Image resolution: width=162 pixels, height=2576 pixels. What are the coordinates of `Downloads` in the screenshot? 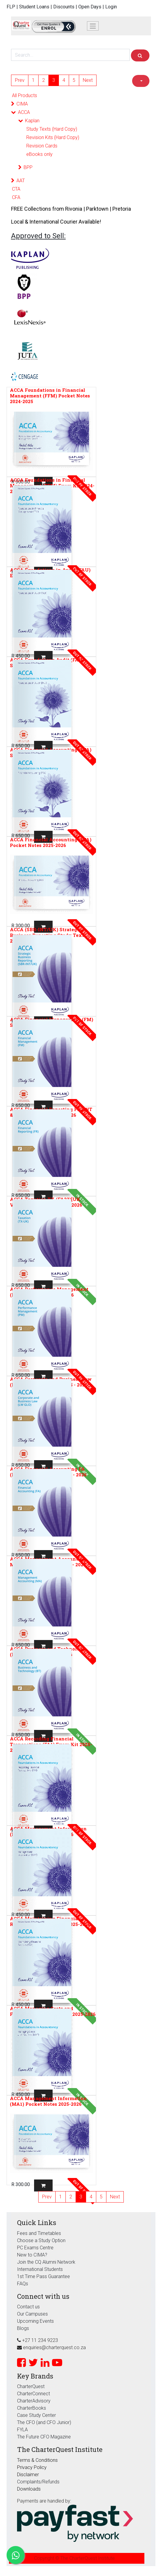 It's located at (29, 2489).